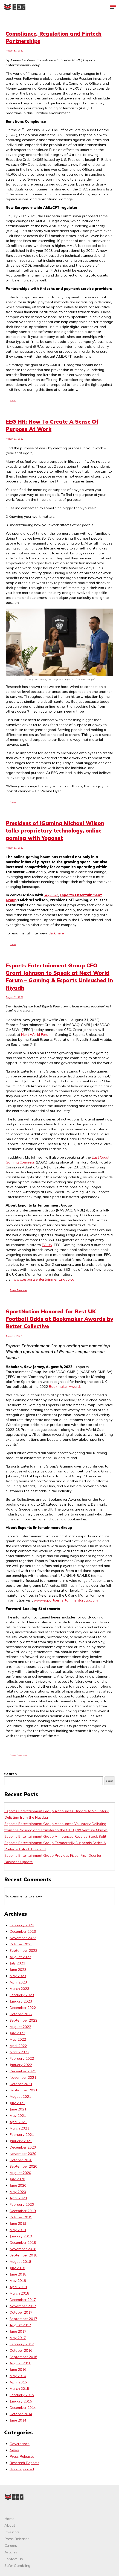 The image size is (119, 2576). I want to click on January 2021, so click(21, 2141).